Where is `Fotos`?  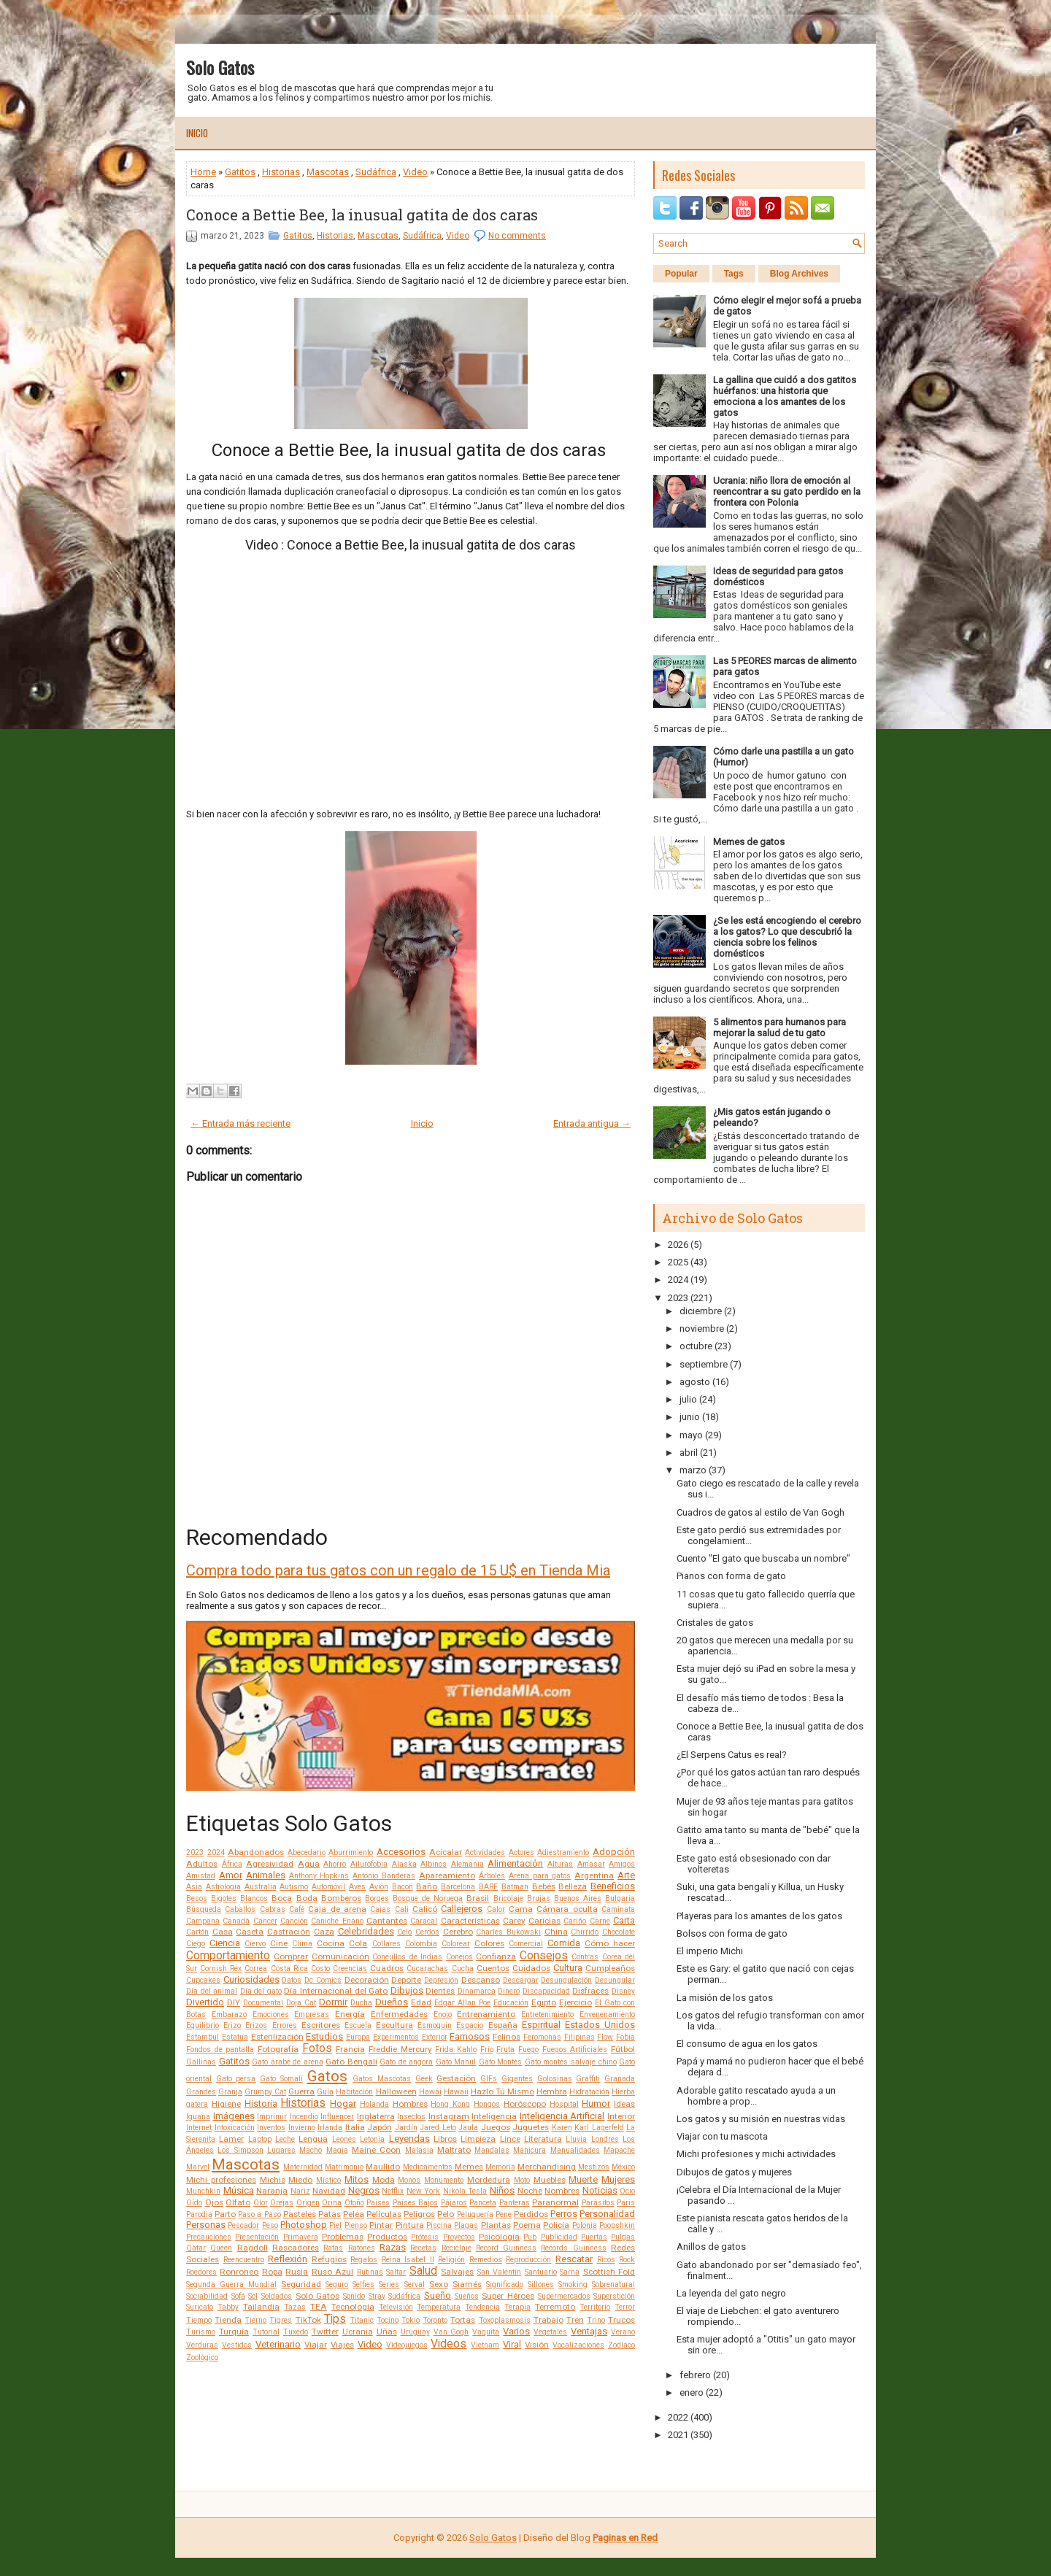
Fotos is located at coordinates (317, 2048).